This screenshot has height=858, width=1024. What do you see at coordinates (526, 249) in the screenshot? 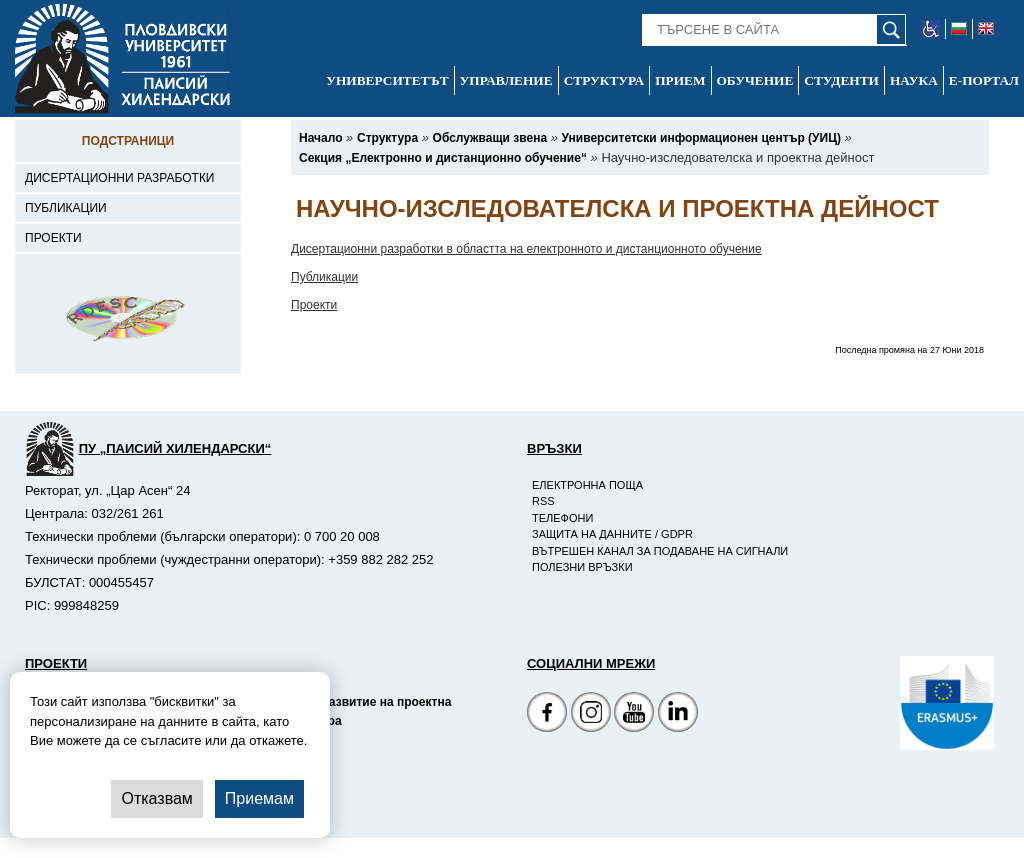
I see `Дисертационни разработки в областта на електронното и дистанционното обучение` at bounding box center [526, 249].